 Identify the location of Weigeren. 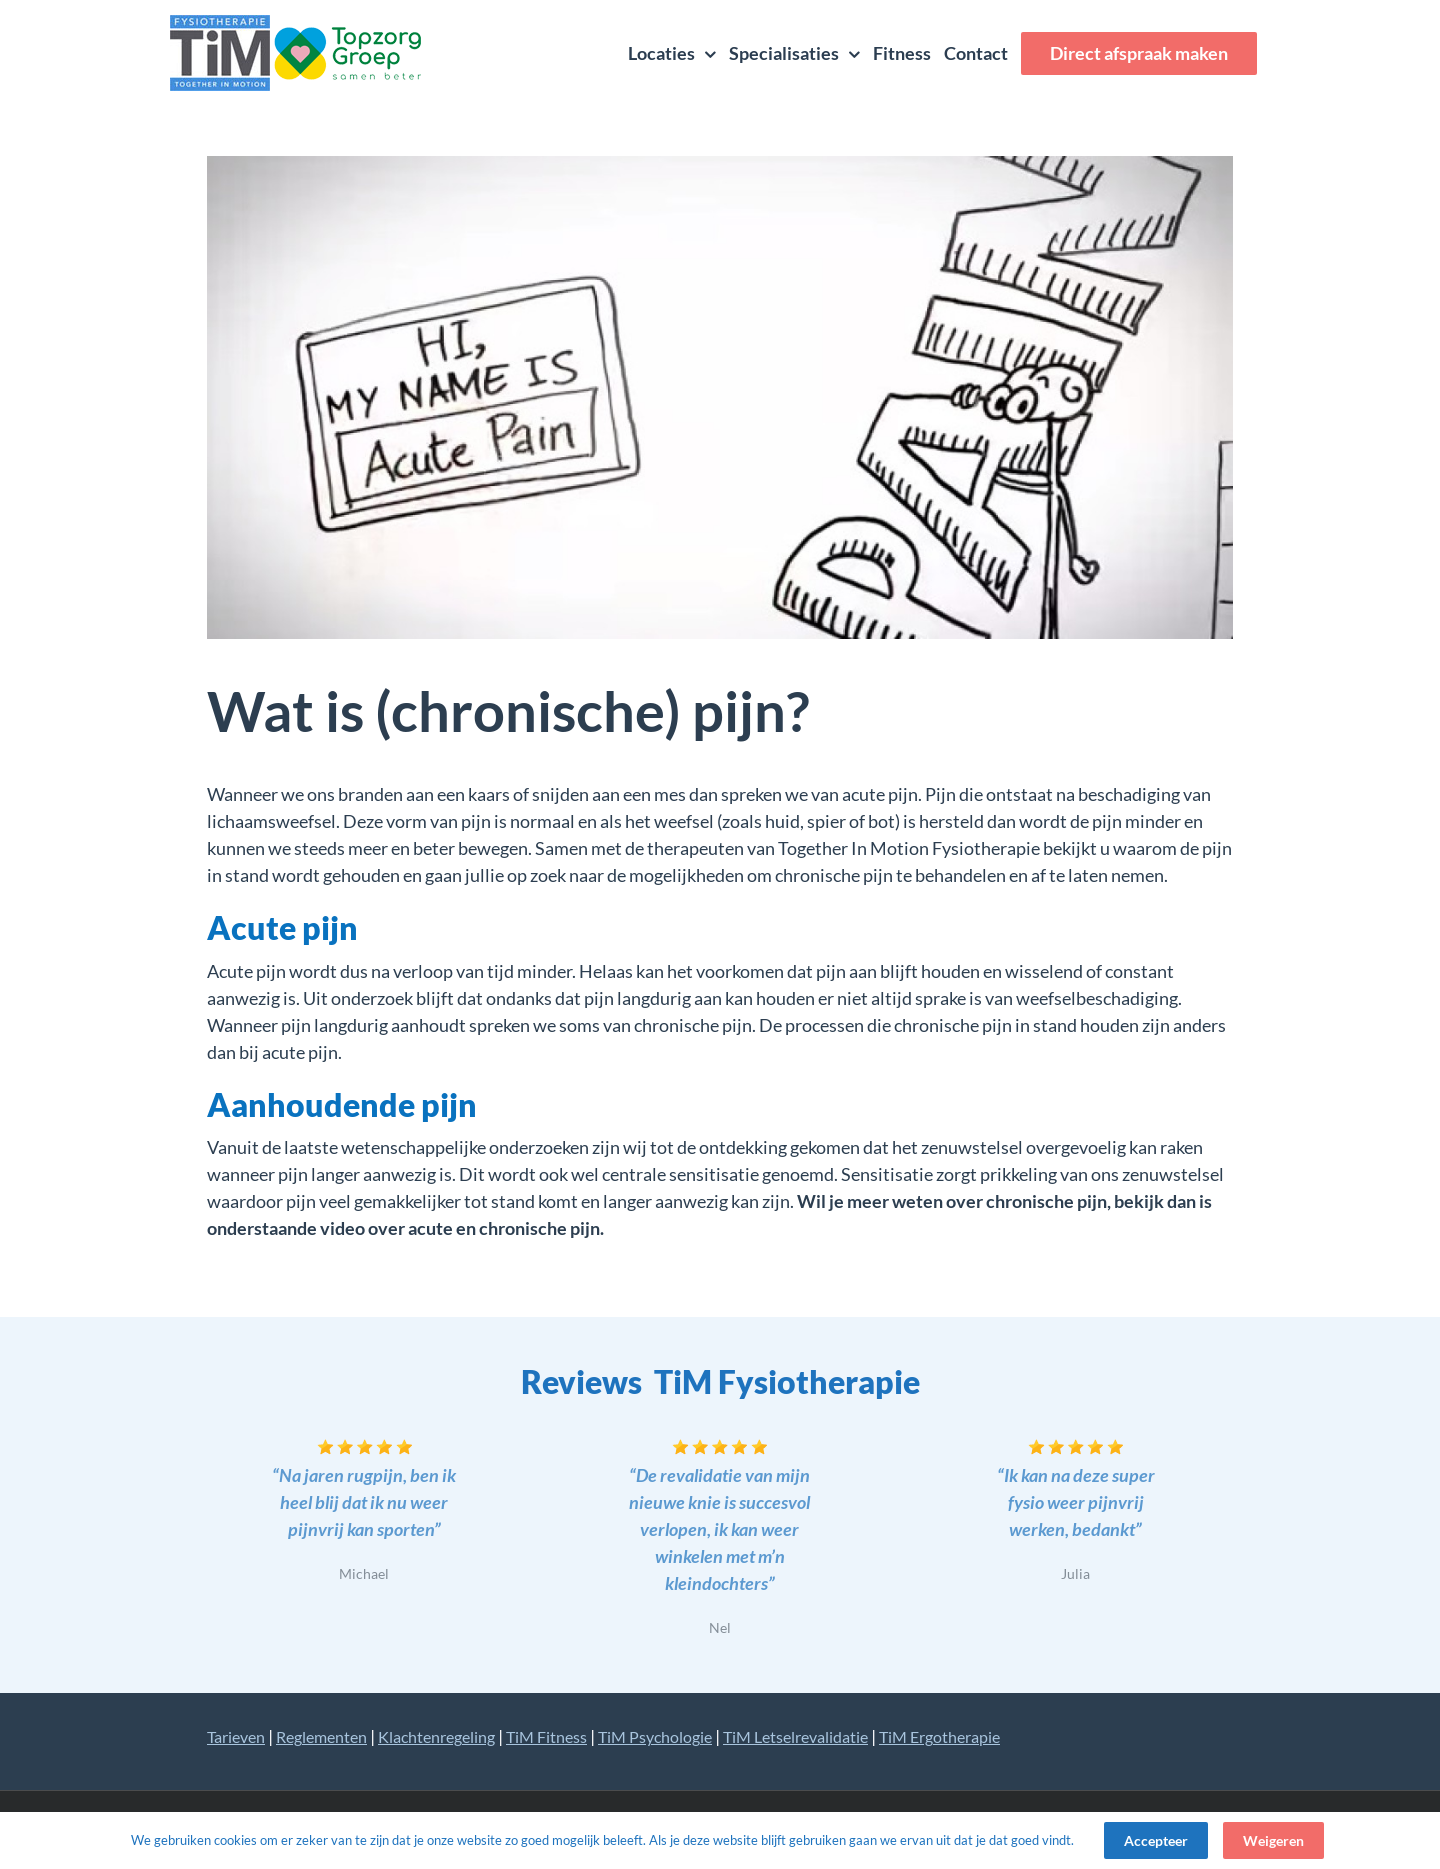
(1273, 1840).